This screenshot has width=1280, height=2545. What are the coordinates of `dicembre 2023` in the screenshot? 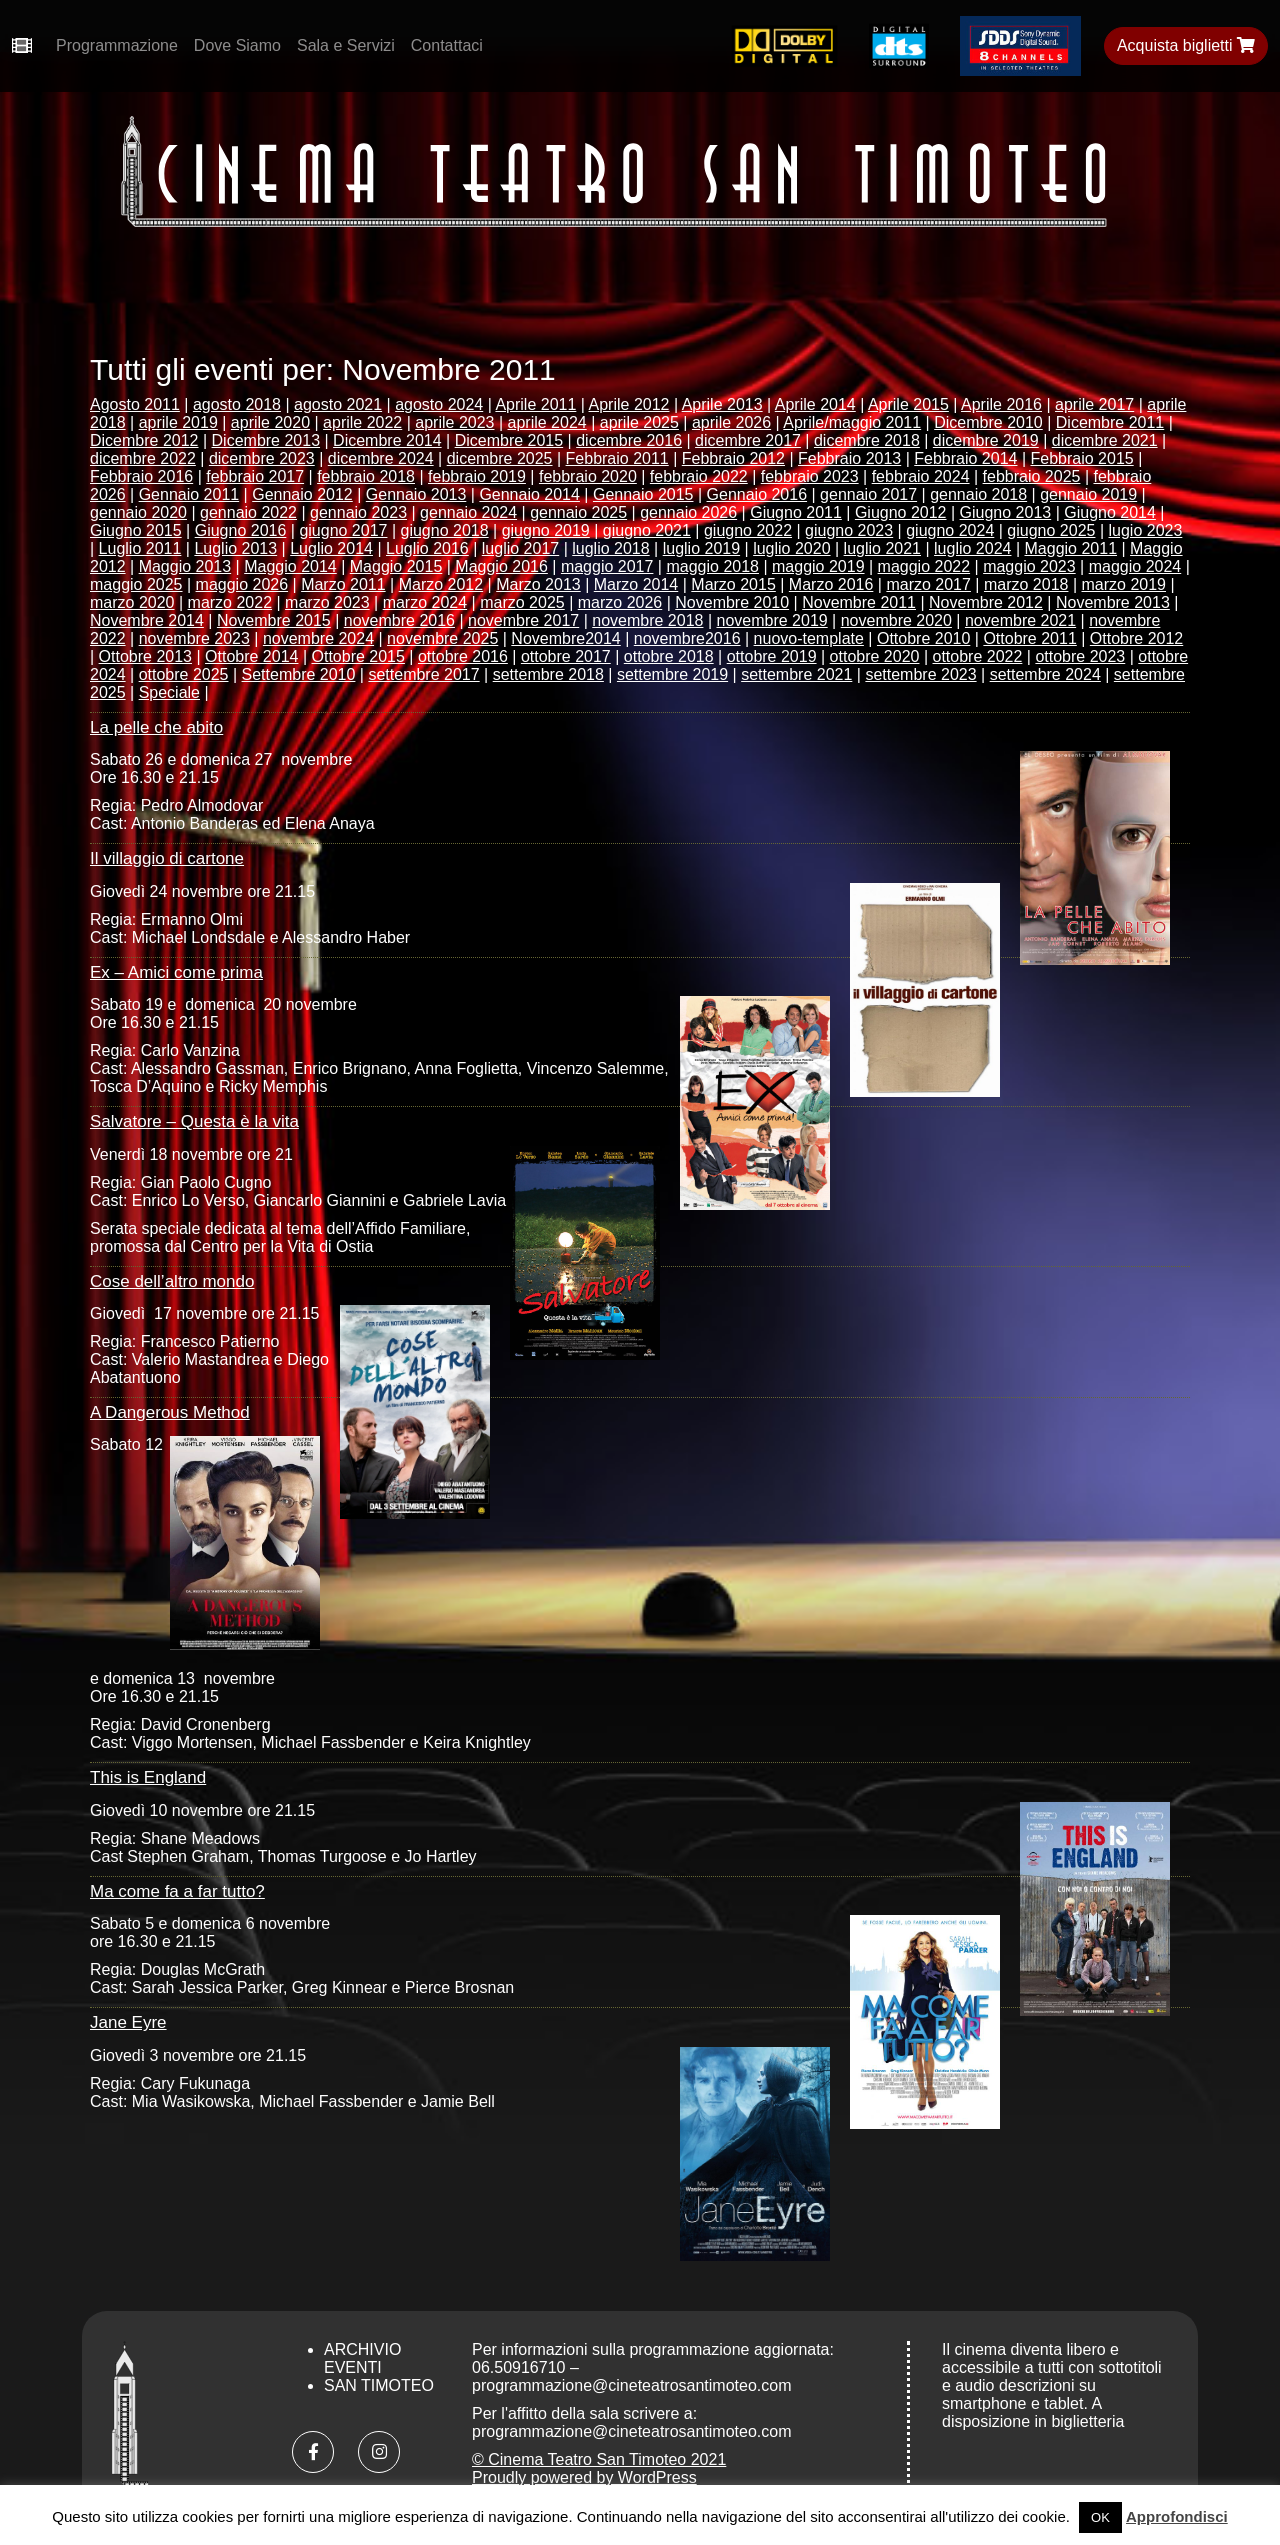 It's located at (262, 458).